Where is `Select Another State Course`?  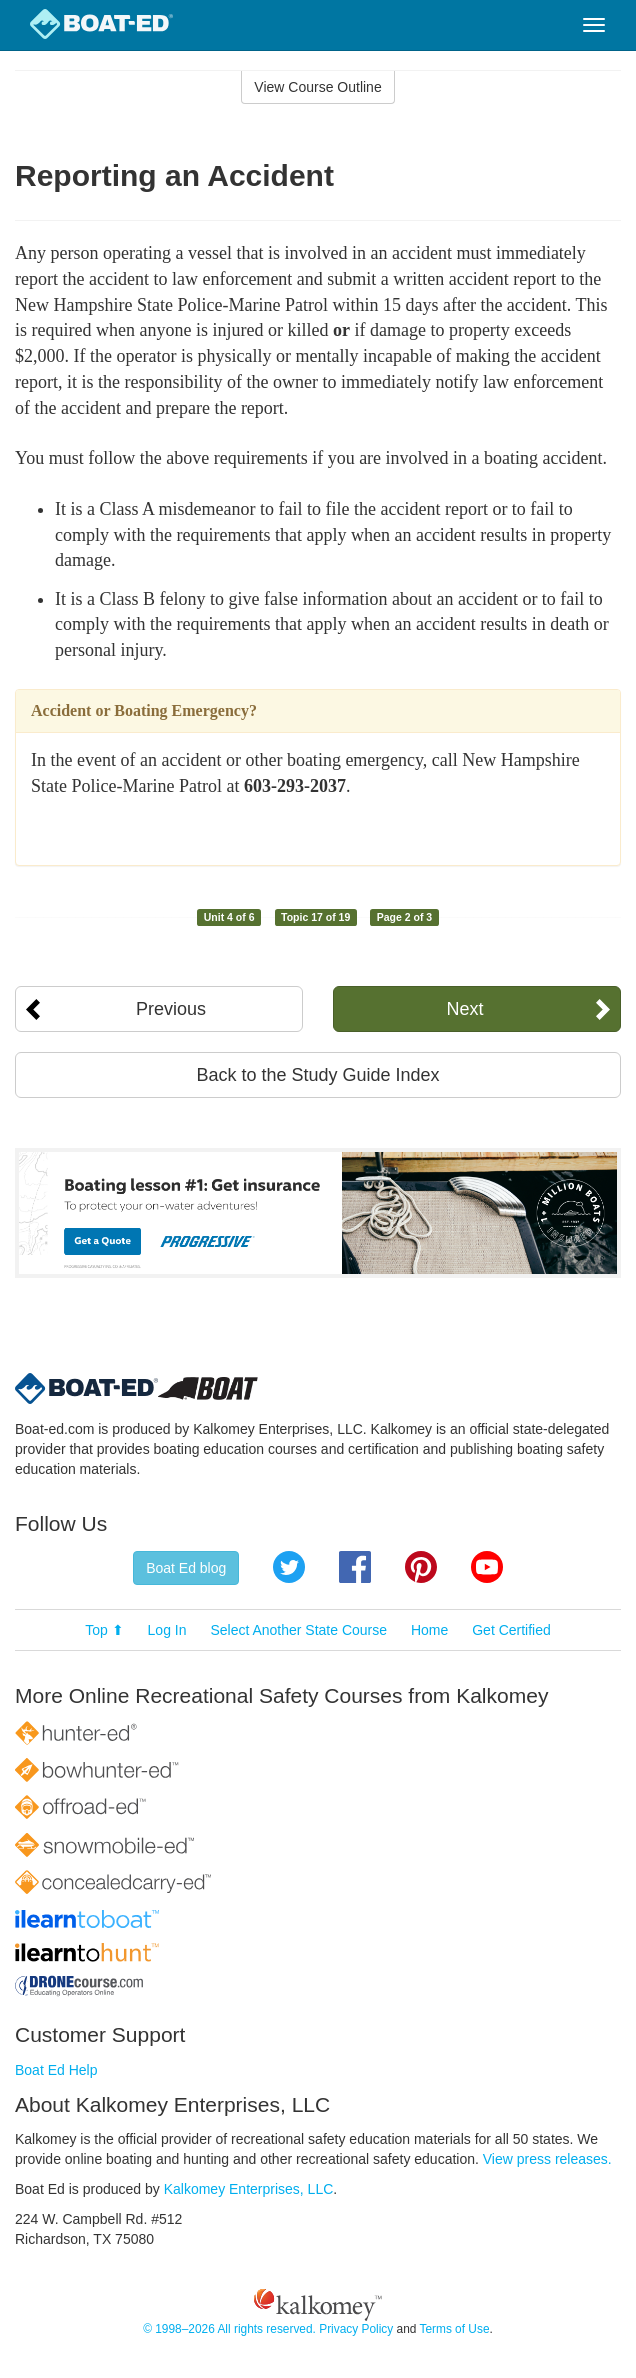
Select Another State Course is located at coordinates (298, 1630).